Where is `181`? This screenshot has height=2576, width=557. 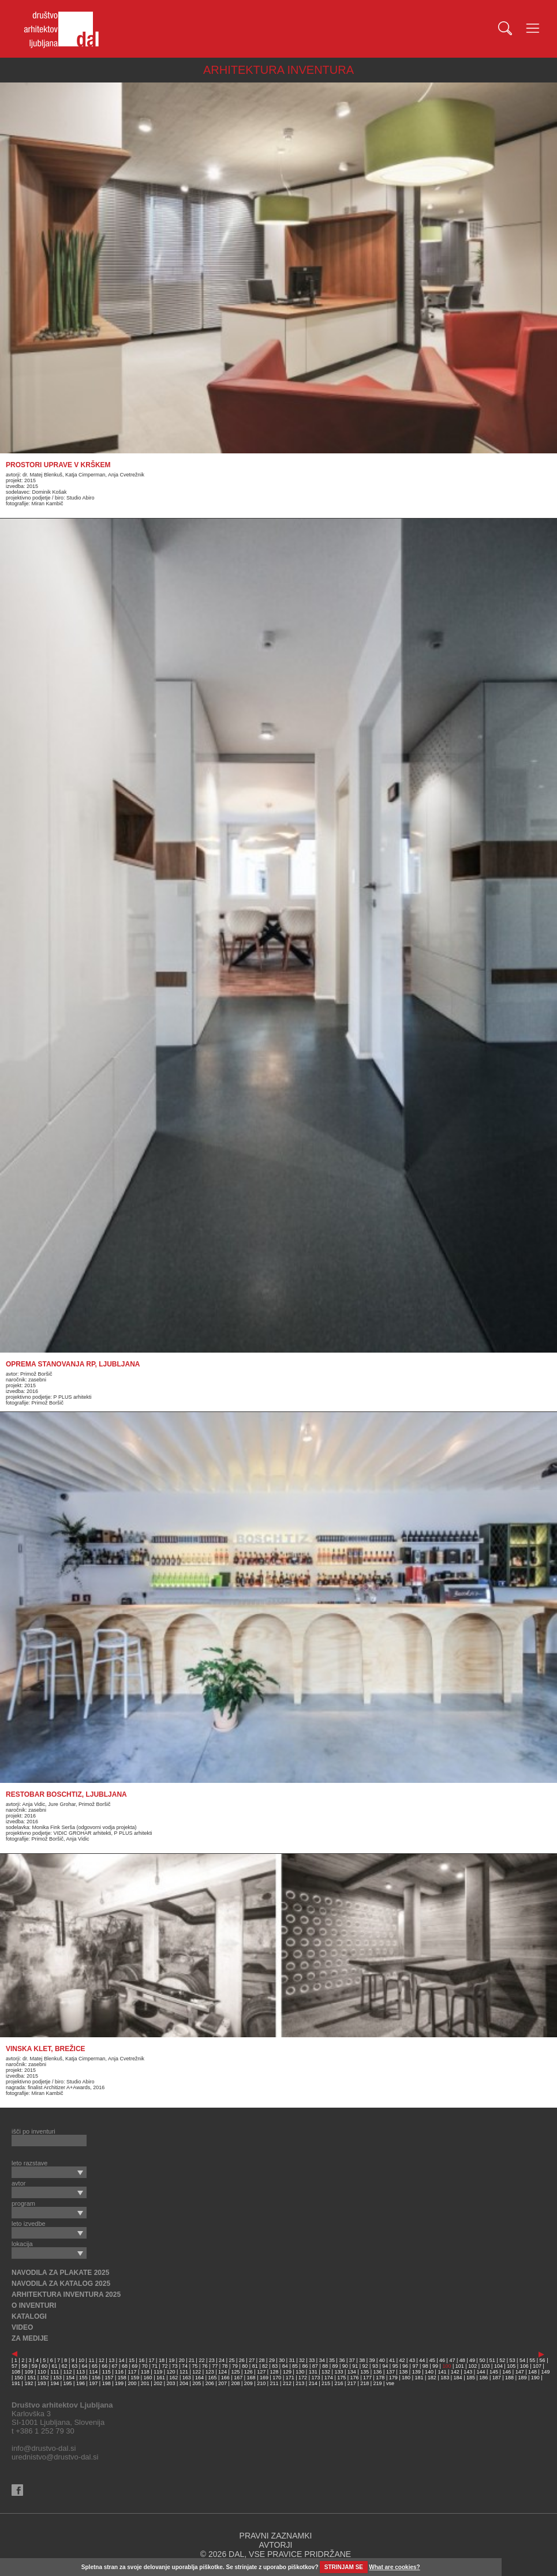 181 is located at coordinates (418, 2377).